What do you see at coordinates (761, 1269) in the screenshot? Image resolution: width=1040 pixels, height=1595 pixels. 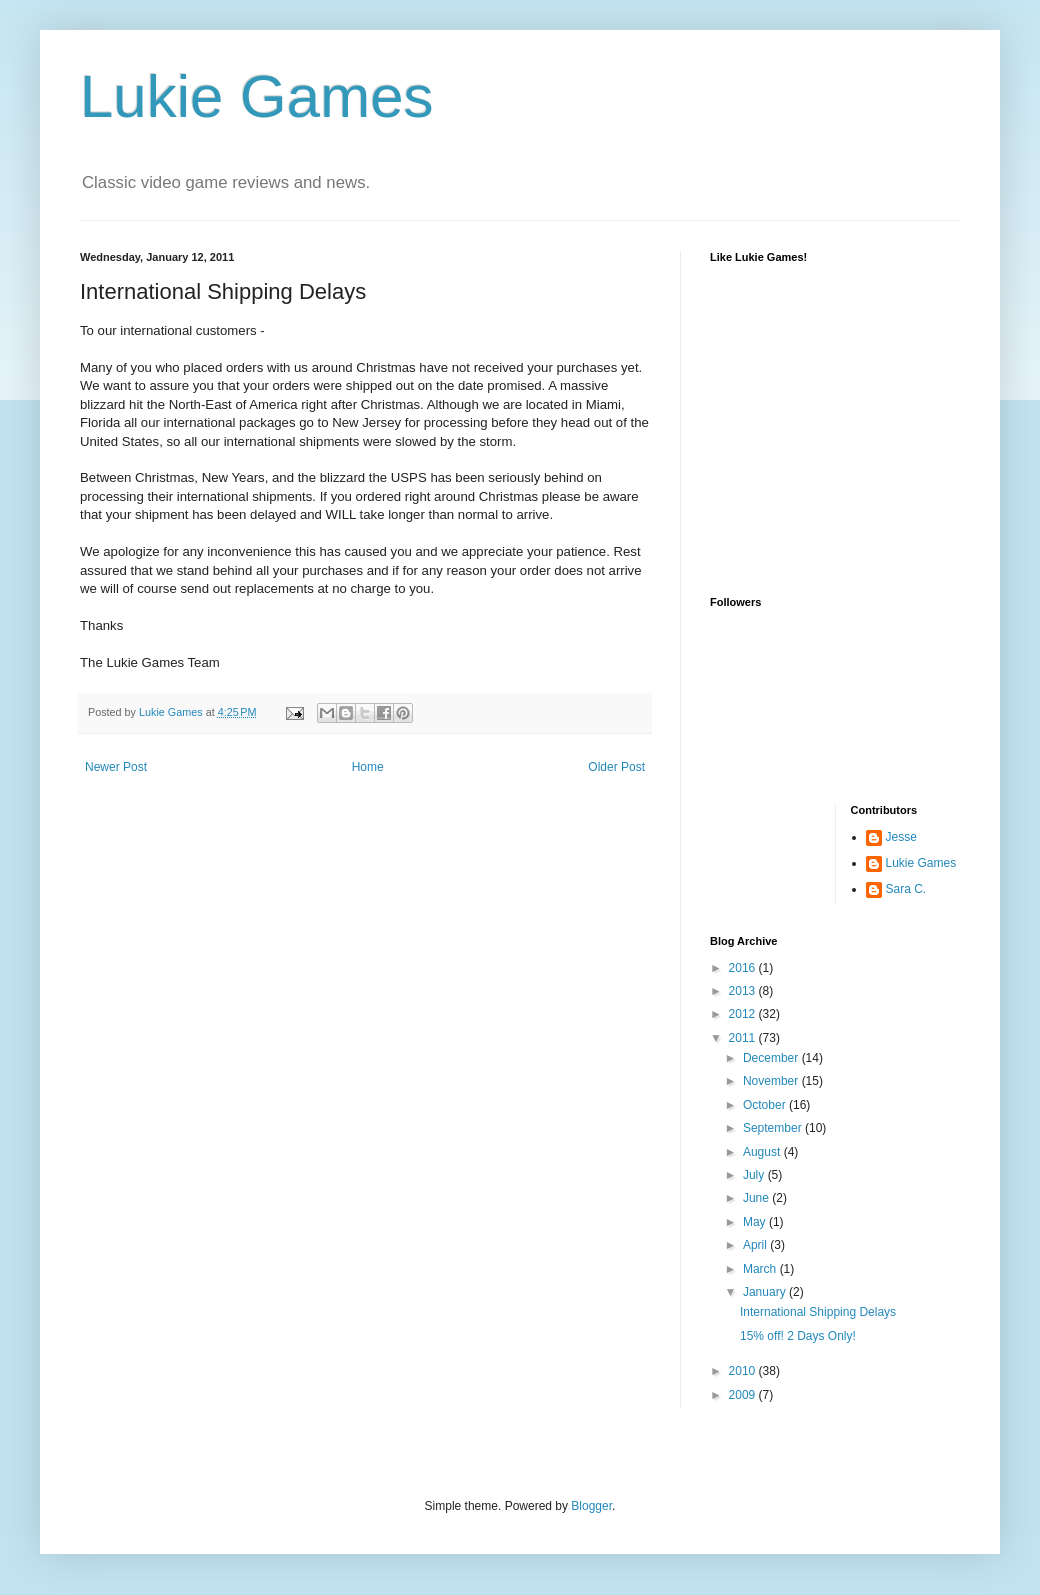 I see `March` at bounding box center [761, 1269].